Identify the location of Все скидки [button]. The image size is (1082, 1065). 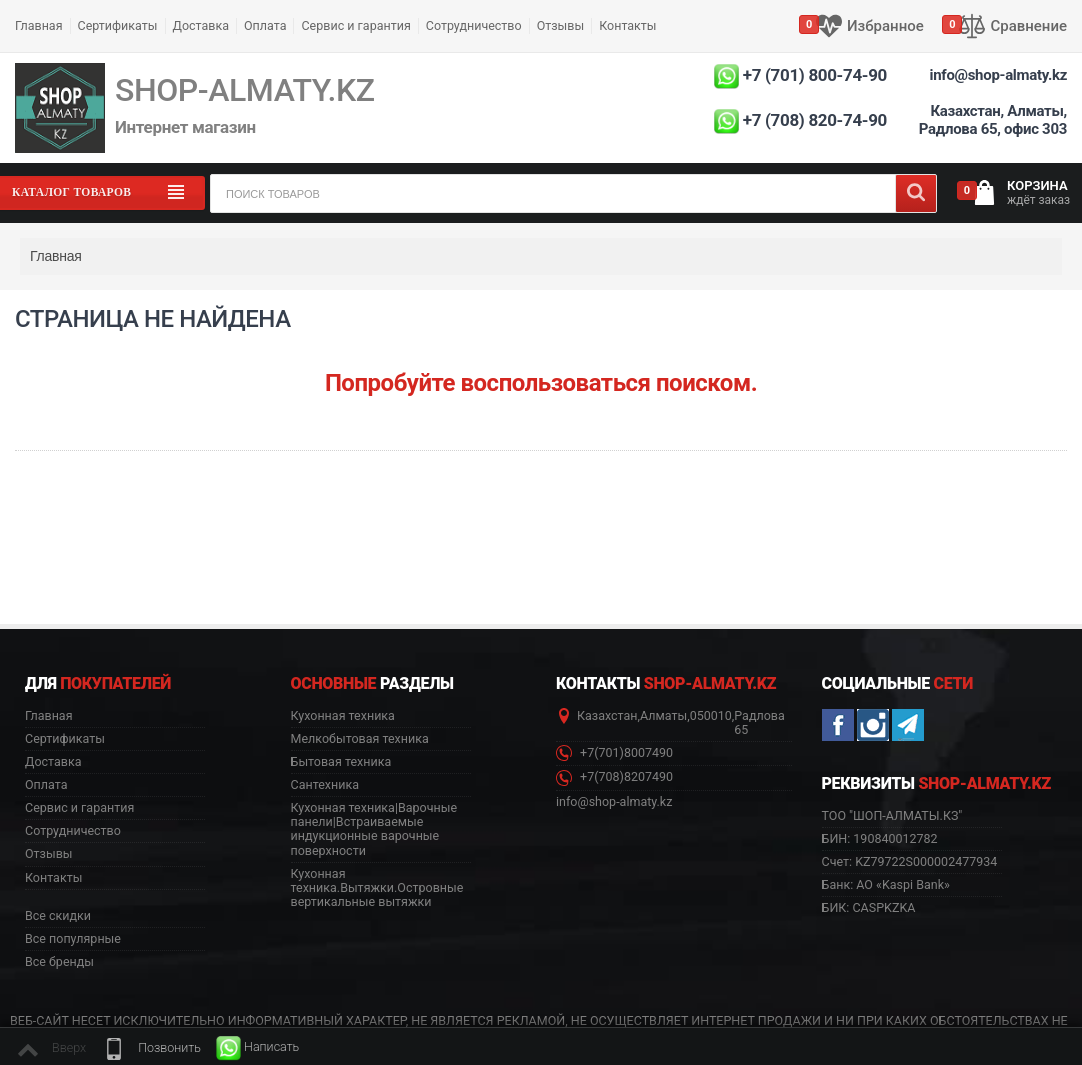
(58, 916).